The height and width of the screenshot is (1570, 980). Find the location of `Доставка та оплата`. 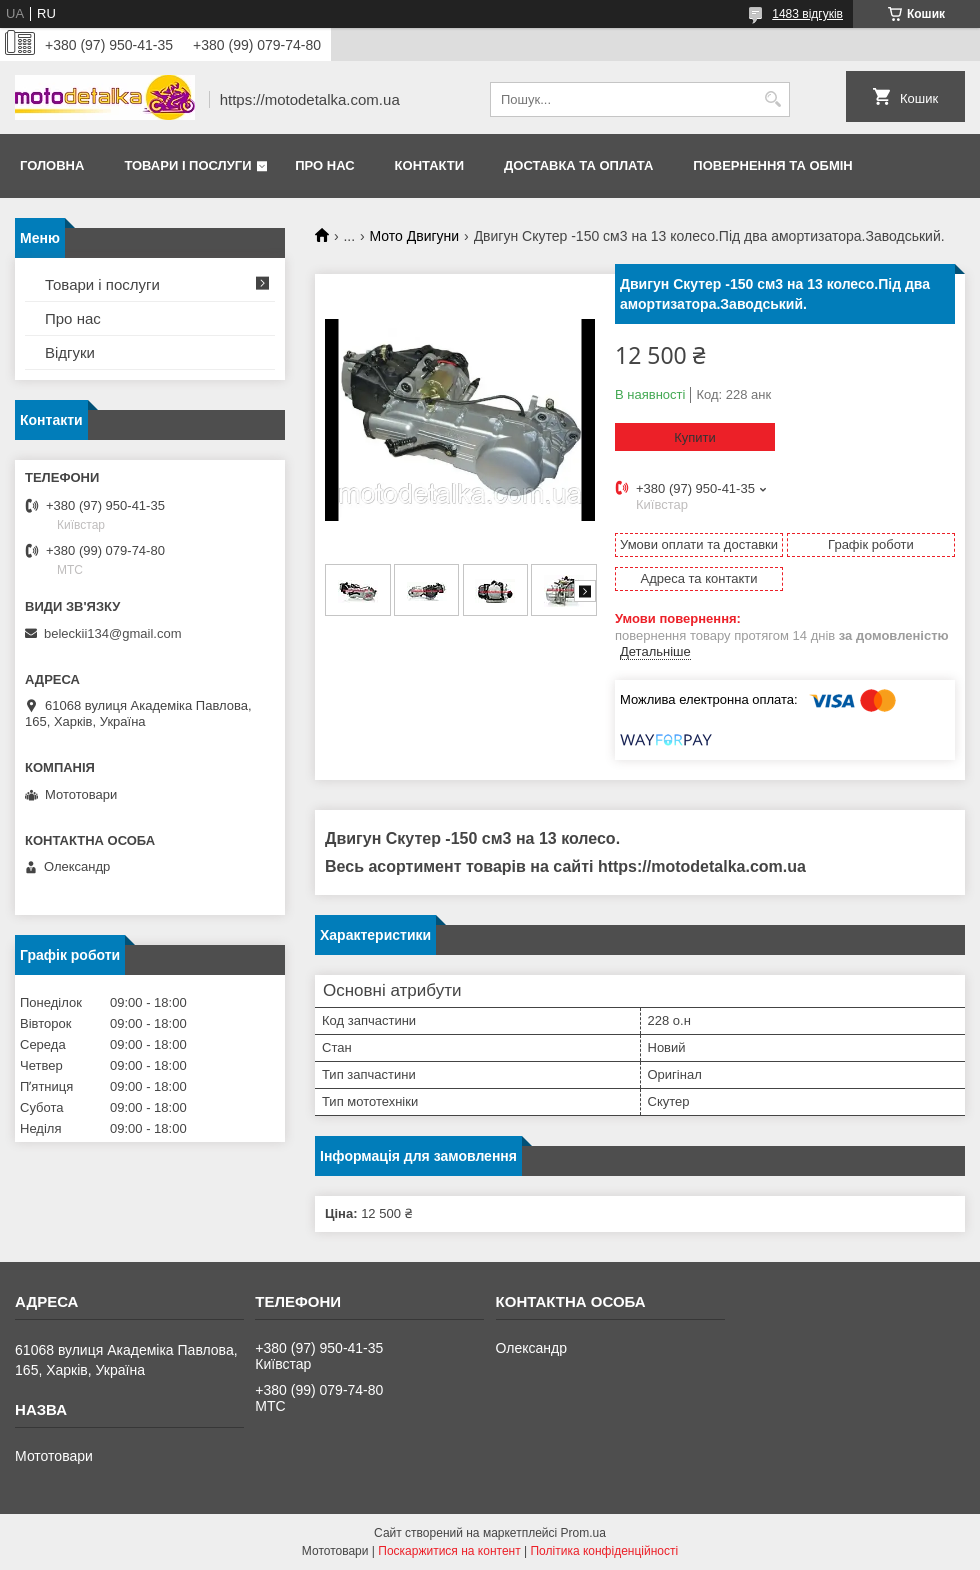

Доставка та оплата is located at coordinates (578, 165).